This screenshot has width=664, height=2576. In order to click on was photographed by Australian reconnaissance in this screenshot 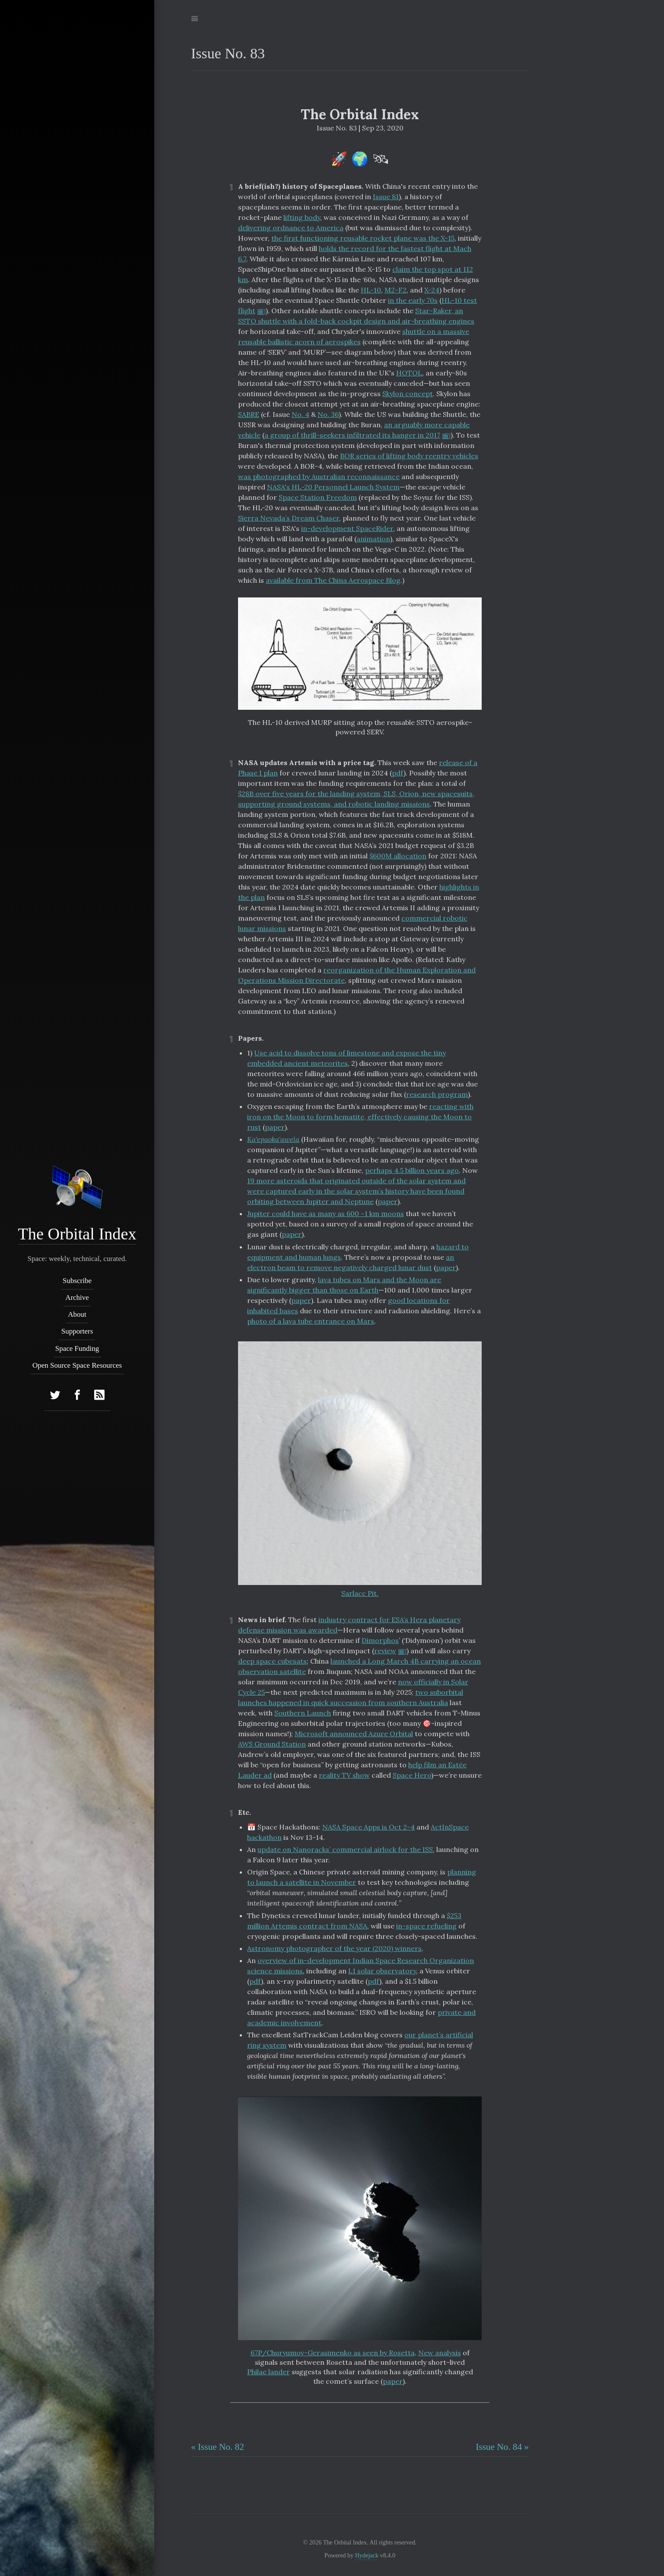, I will do `click(319, 476)`.